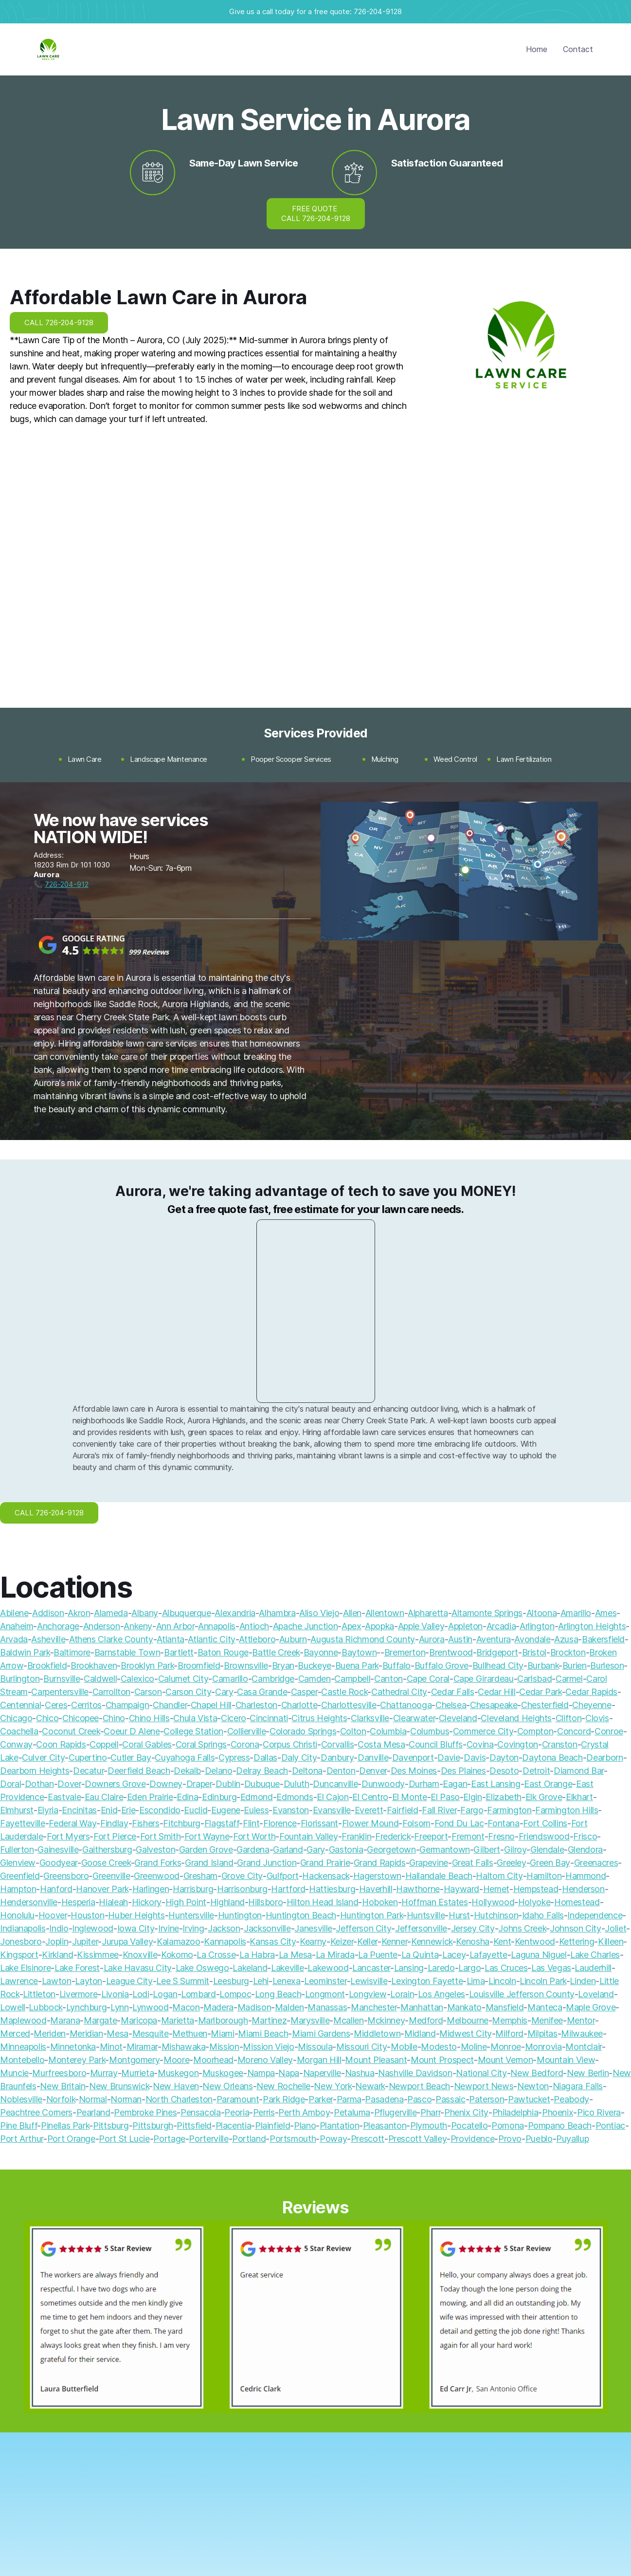 The height and width of the screenshot is (2576, 631). Describe the element at coordinates (599, 2112) in the screenshot. I see `Pico Rivera` at that location.